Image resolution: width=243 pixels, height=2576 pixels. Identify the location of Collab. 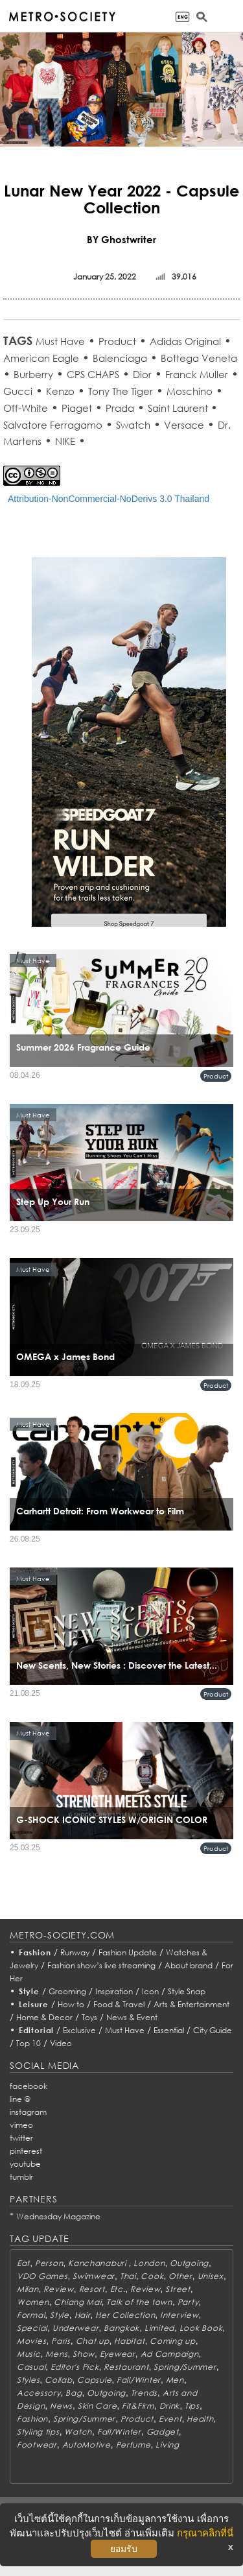
(58, 2380).